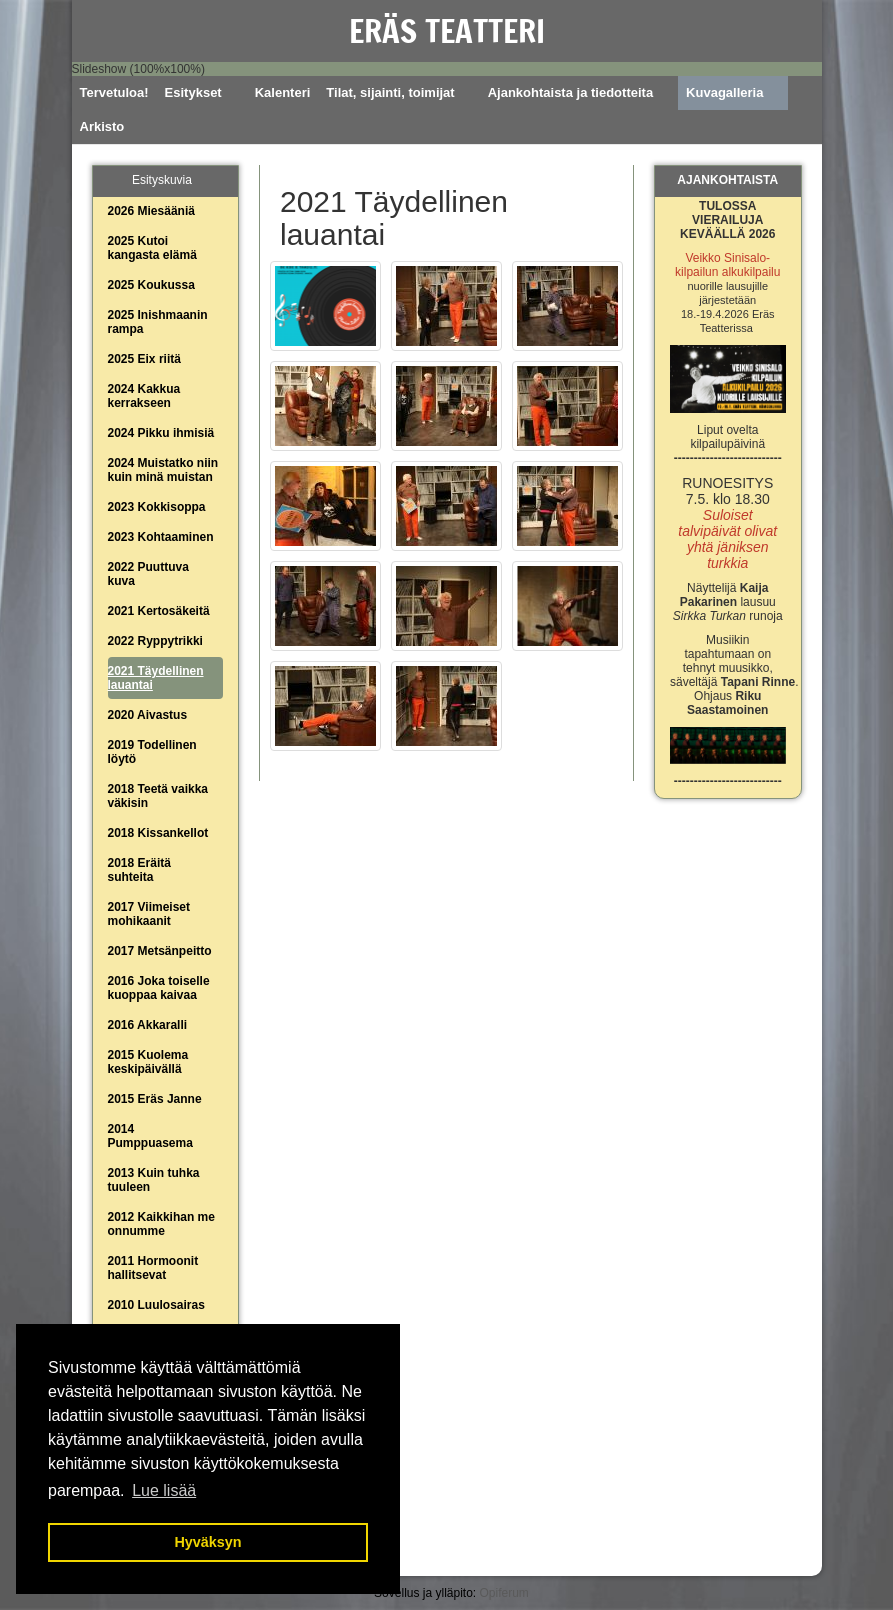 The image size is (893, 1610). Describe the element at coordinates (163, 470) in the screenshot. I see `2024 Muistatko niin kuin minä muistan` at that location.